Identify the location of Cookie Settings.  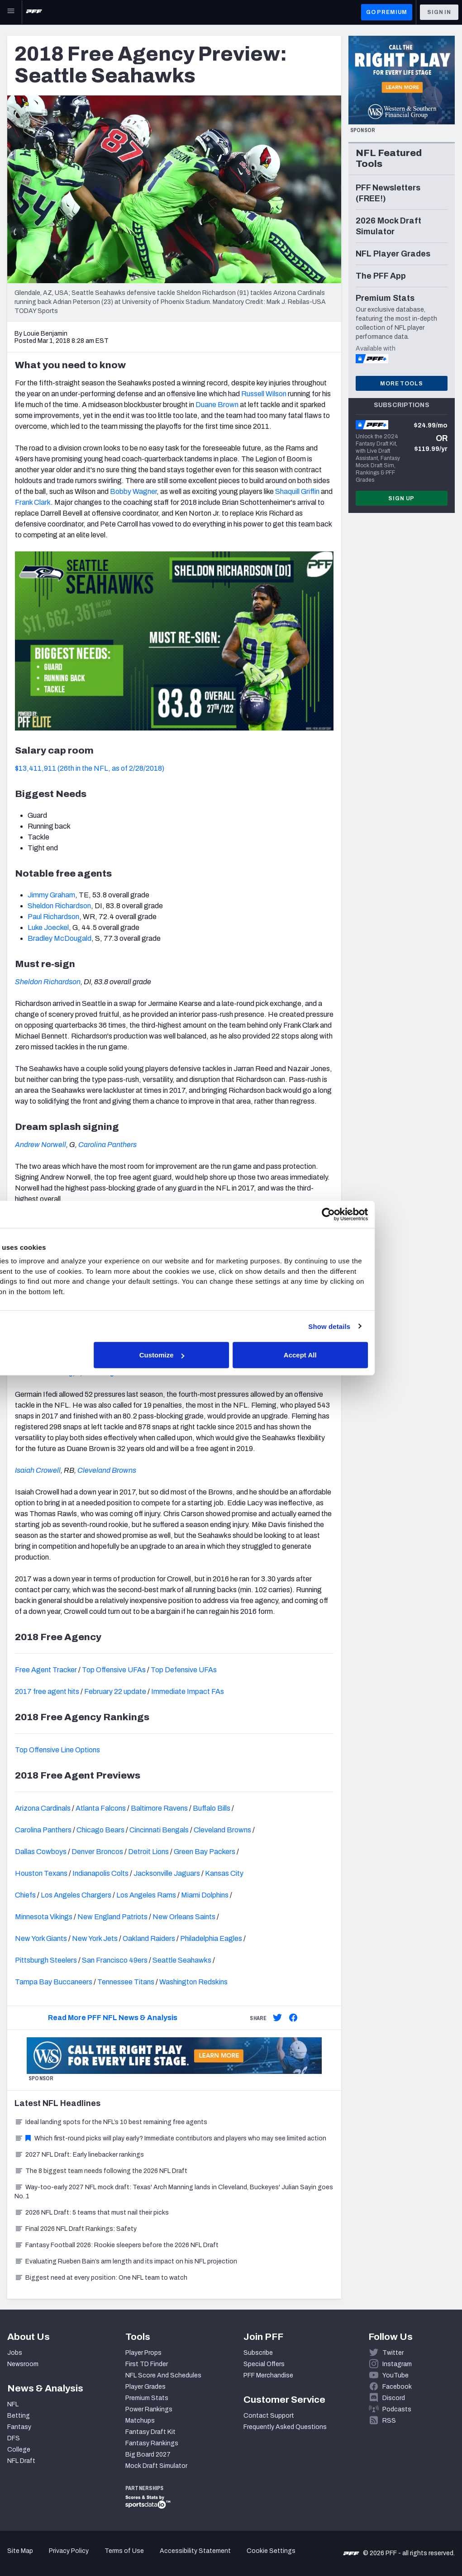
(271, 2551).